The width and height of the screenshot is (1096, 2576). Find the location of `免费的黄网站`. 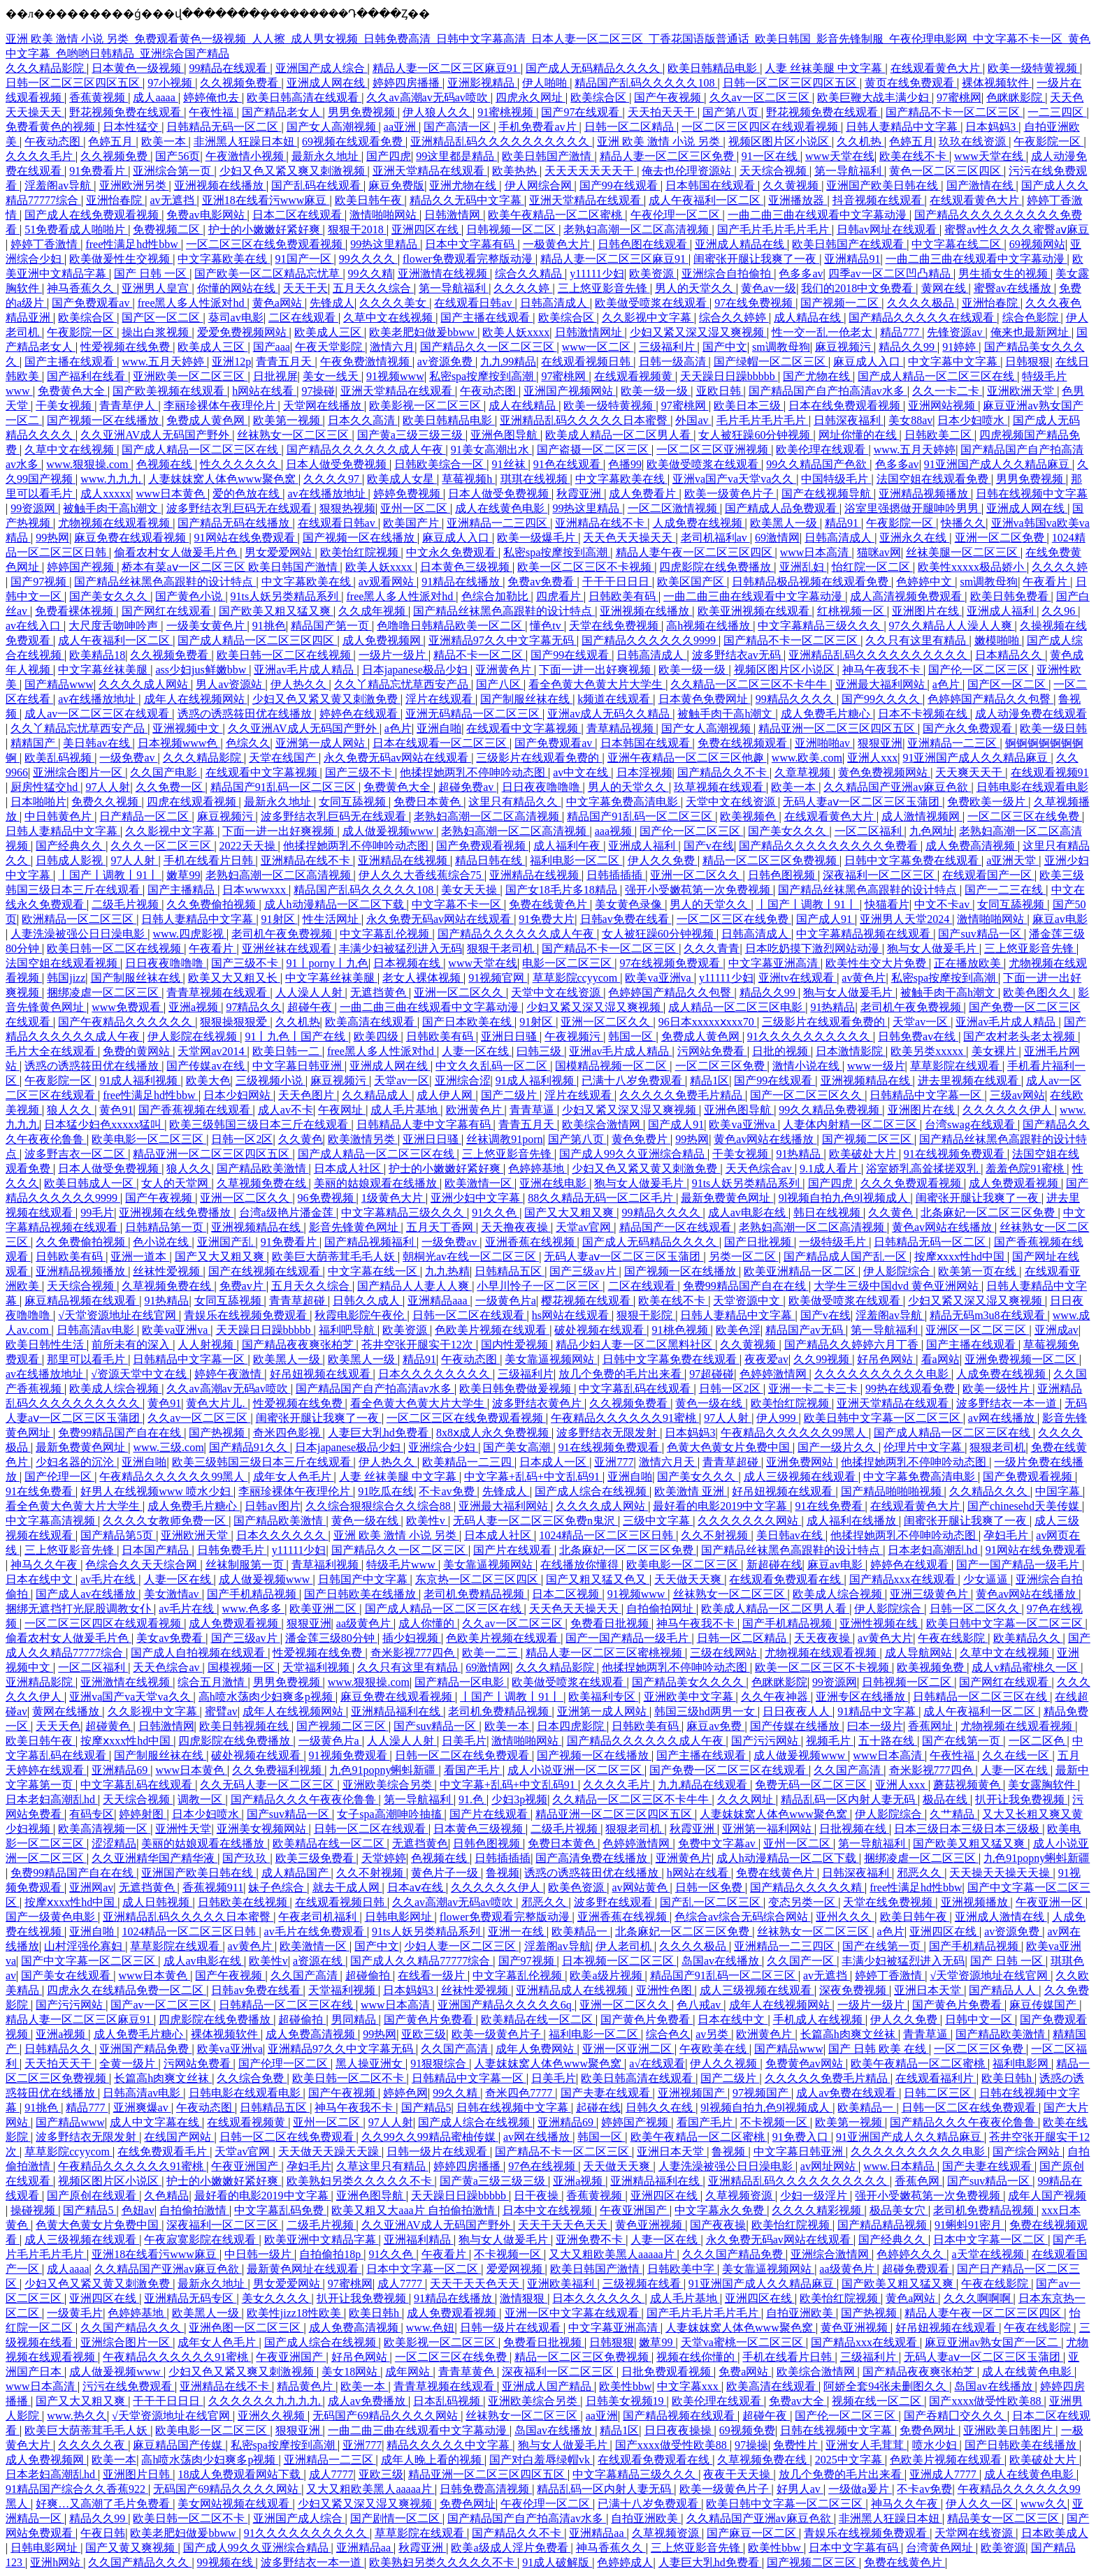

免费的黄网站 is located at coordinates (138, 1051).